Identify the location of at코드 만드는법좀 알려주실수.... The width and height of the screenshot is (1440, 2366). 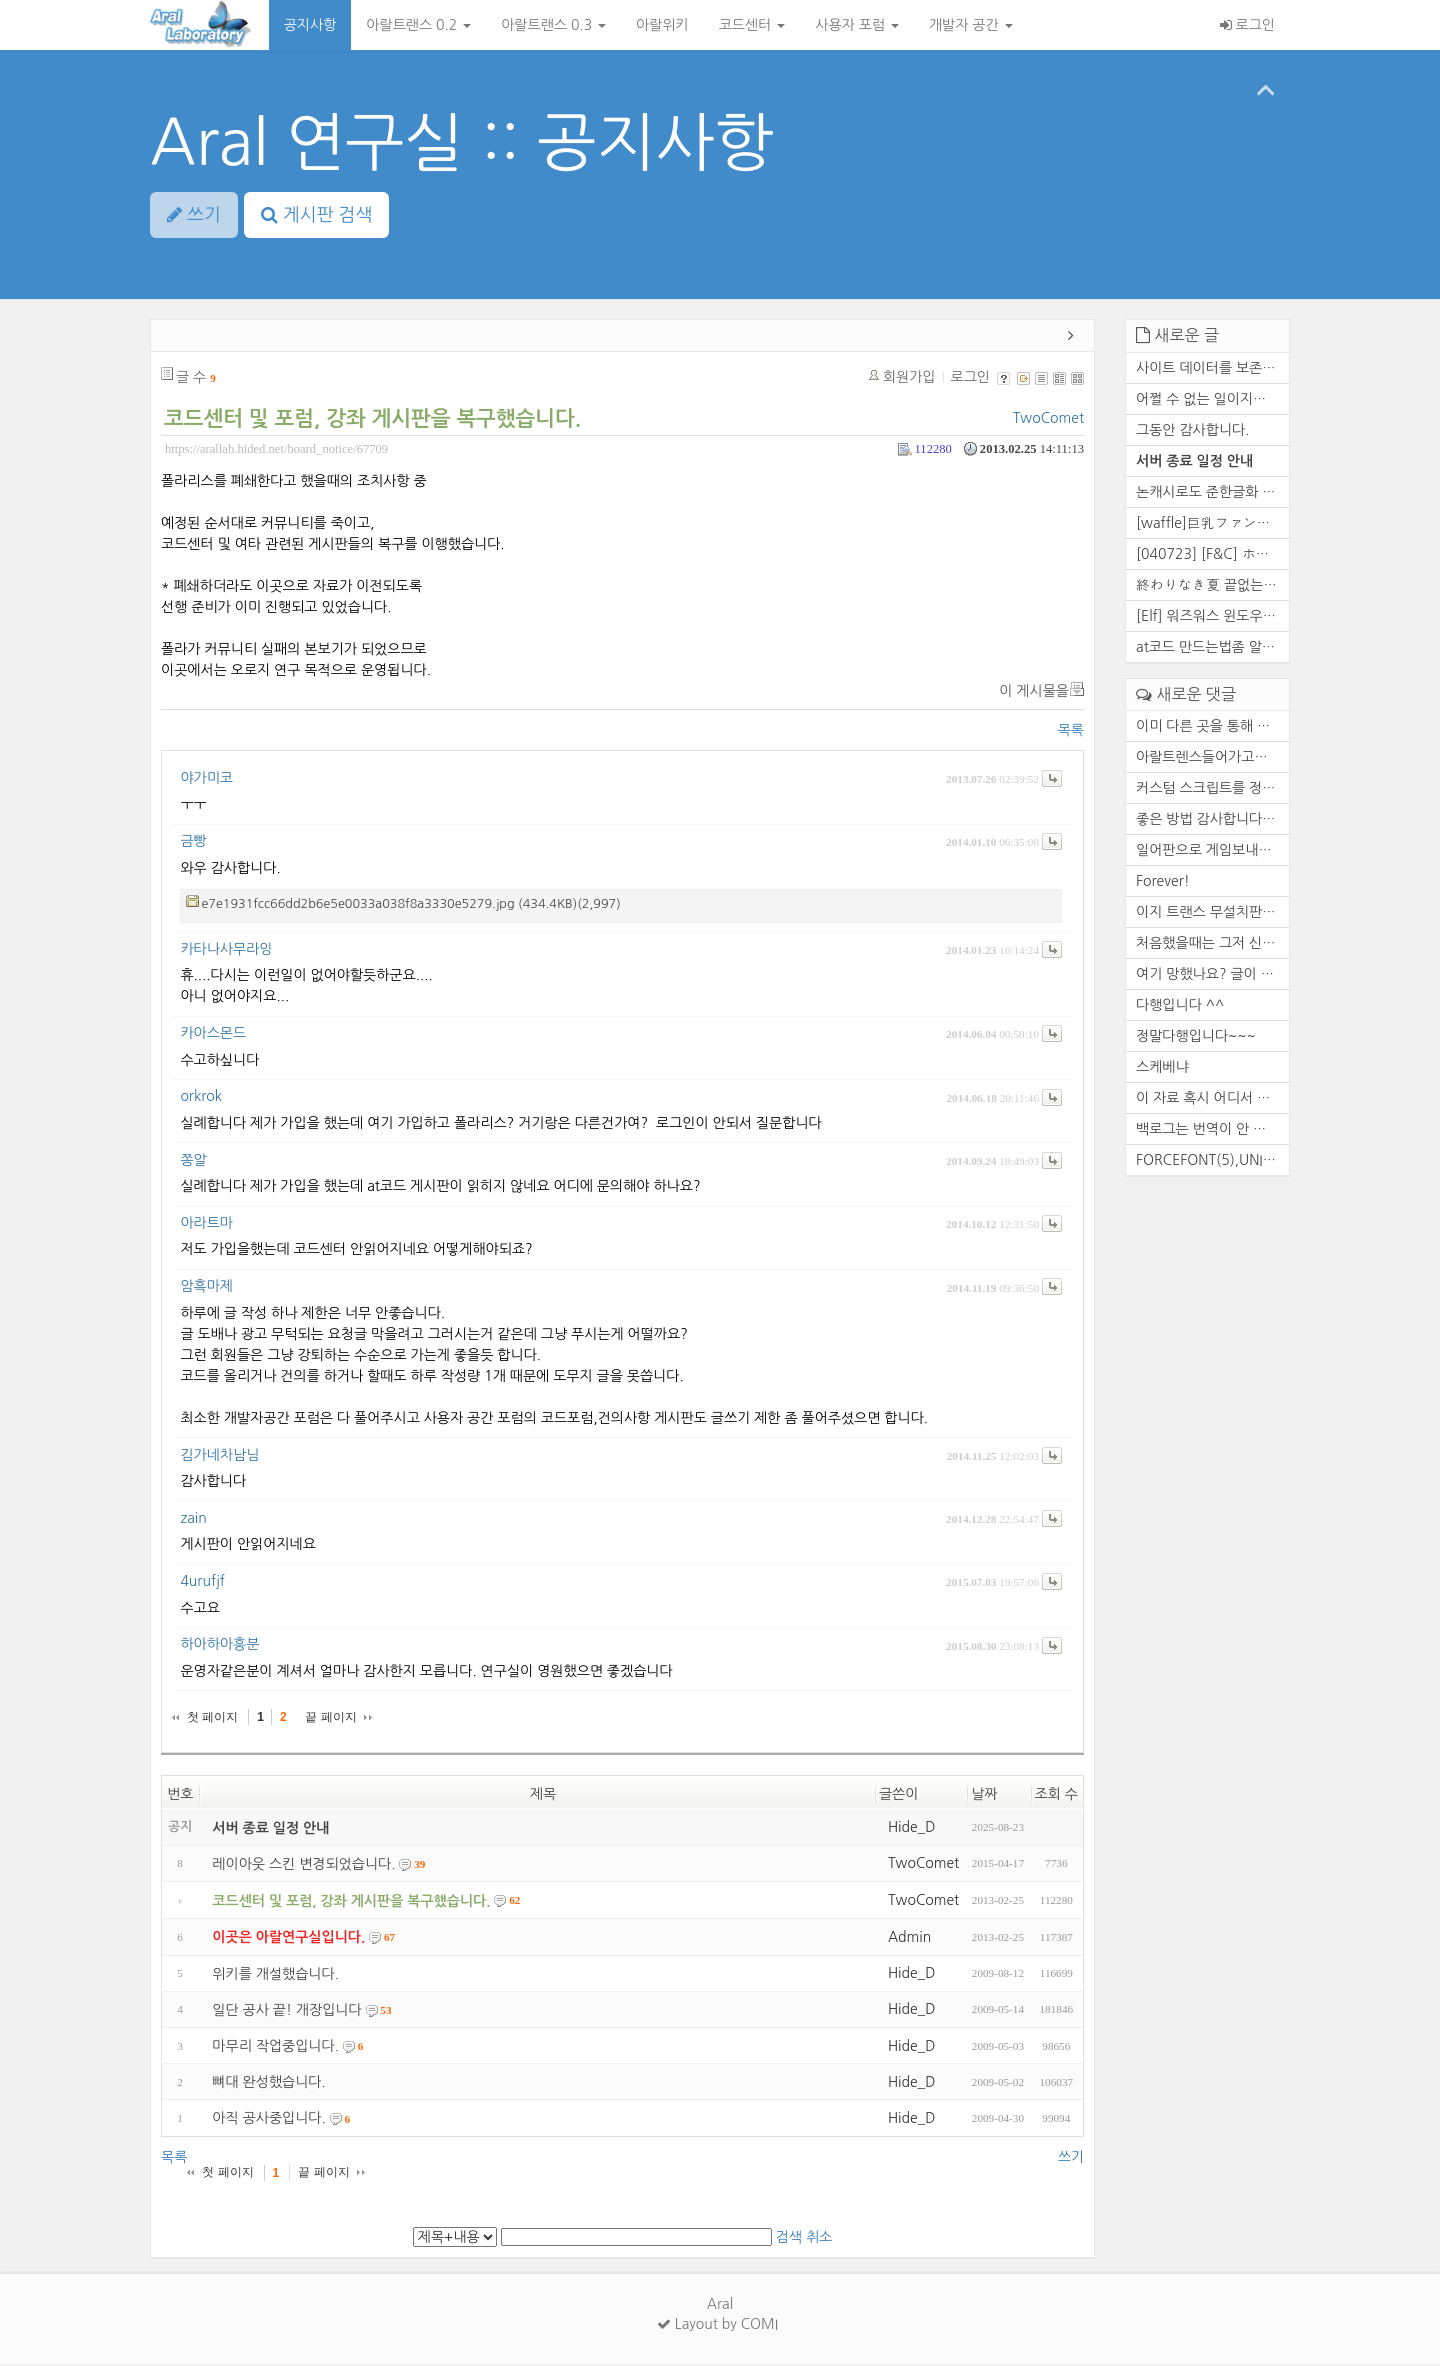
(1212, 649).